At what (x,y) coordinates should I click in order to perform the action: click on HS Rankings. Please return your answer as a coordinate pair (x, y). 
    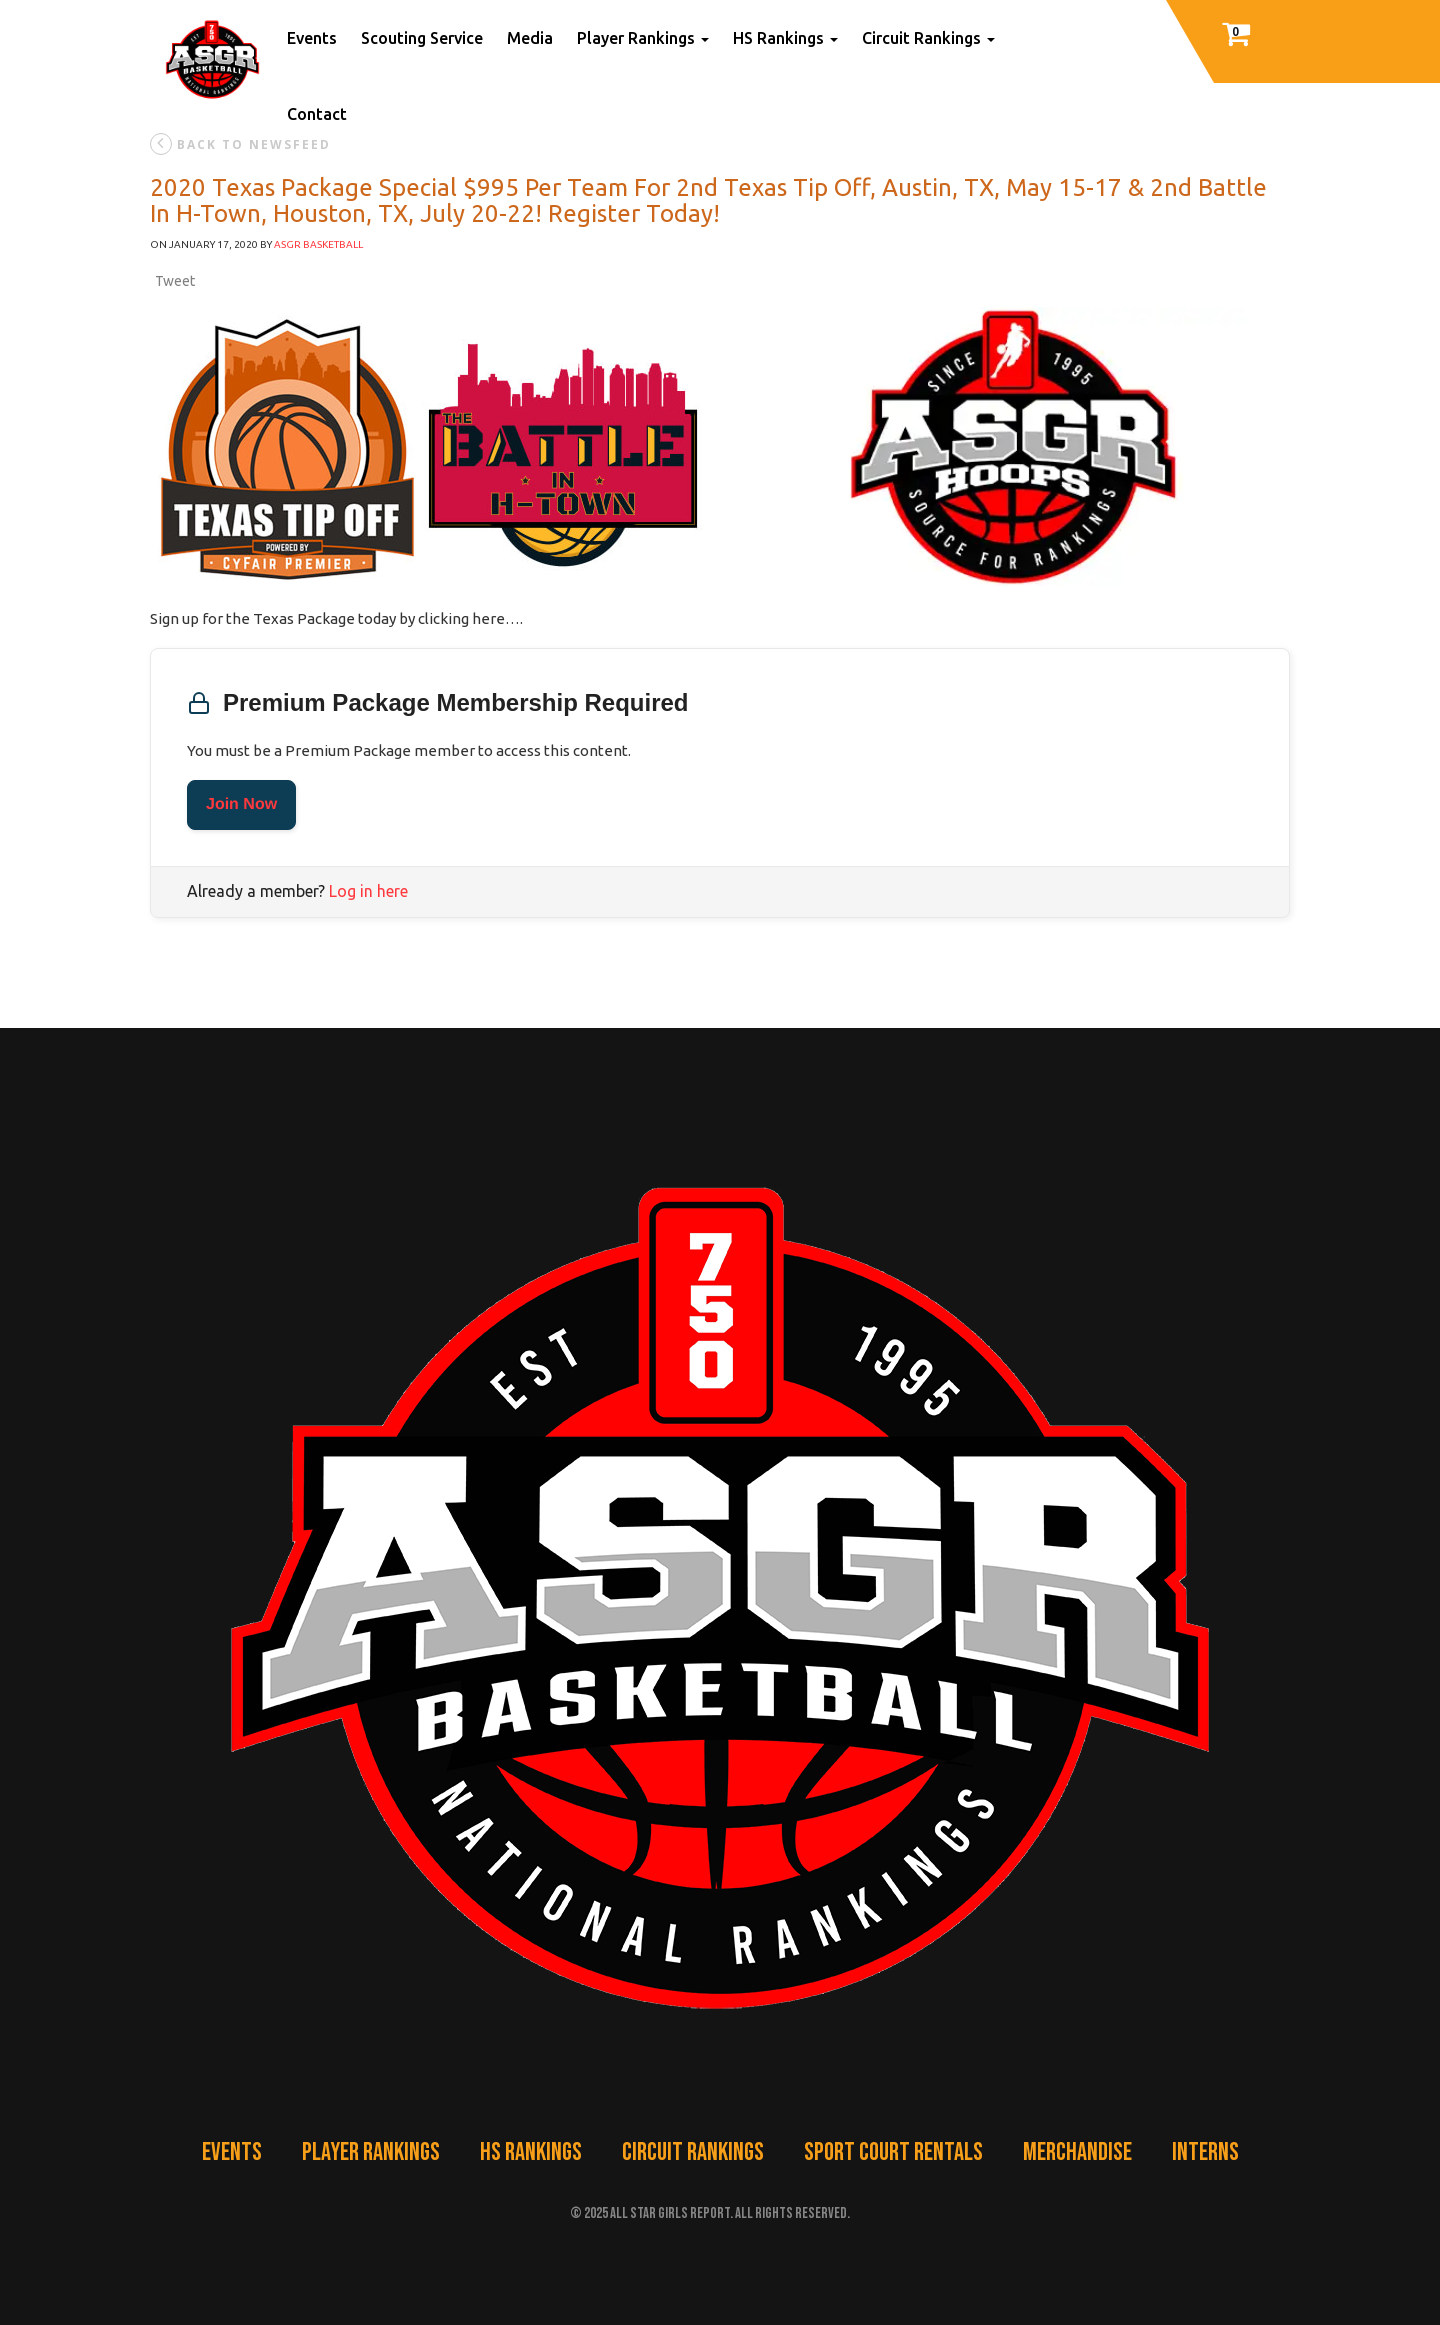
    Looking at the image, I should click on (785, 38).